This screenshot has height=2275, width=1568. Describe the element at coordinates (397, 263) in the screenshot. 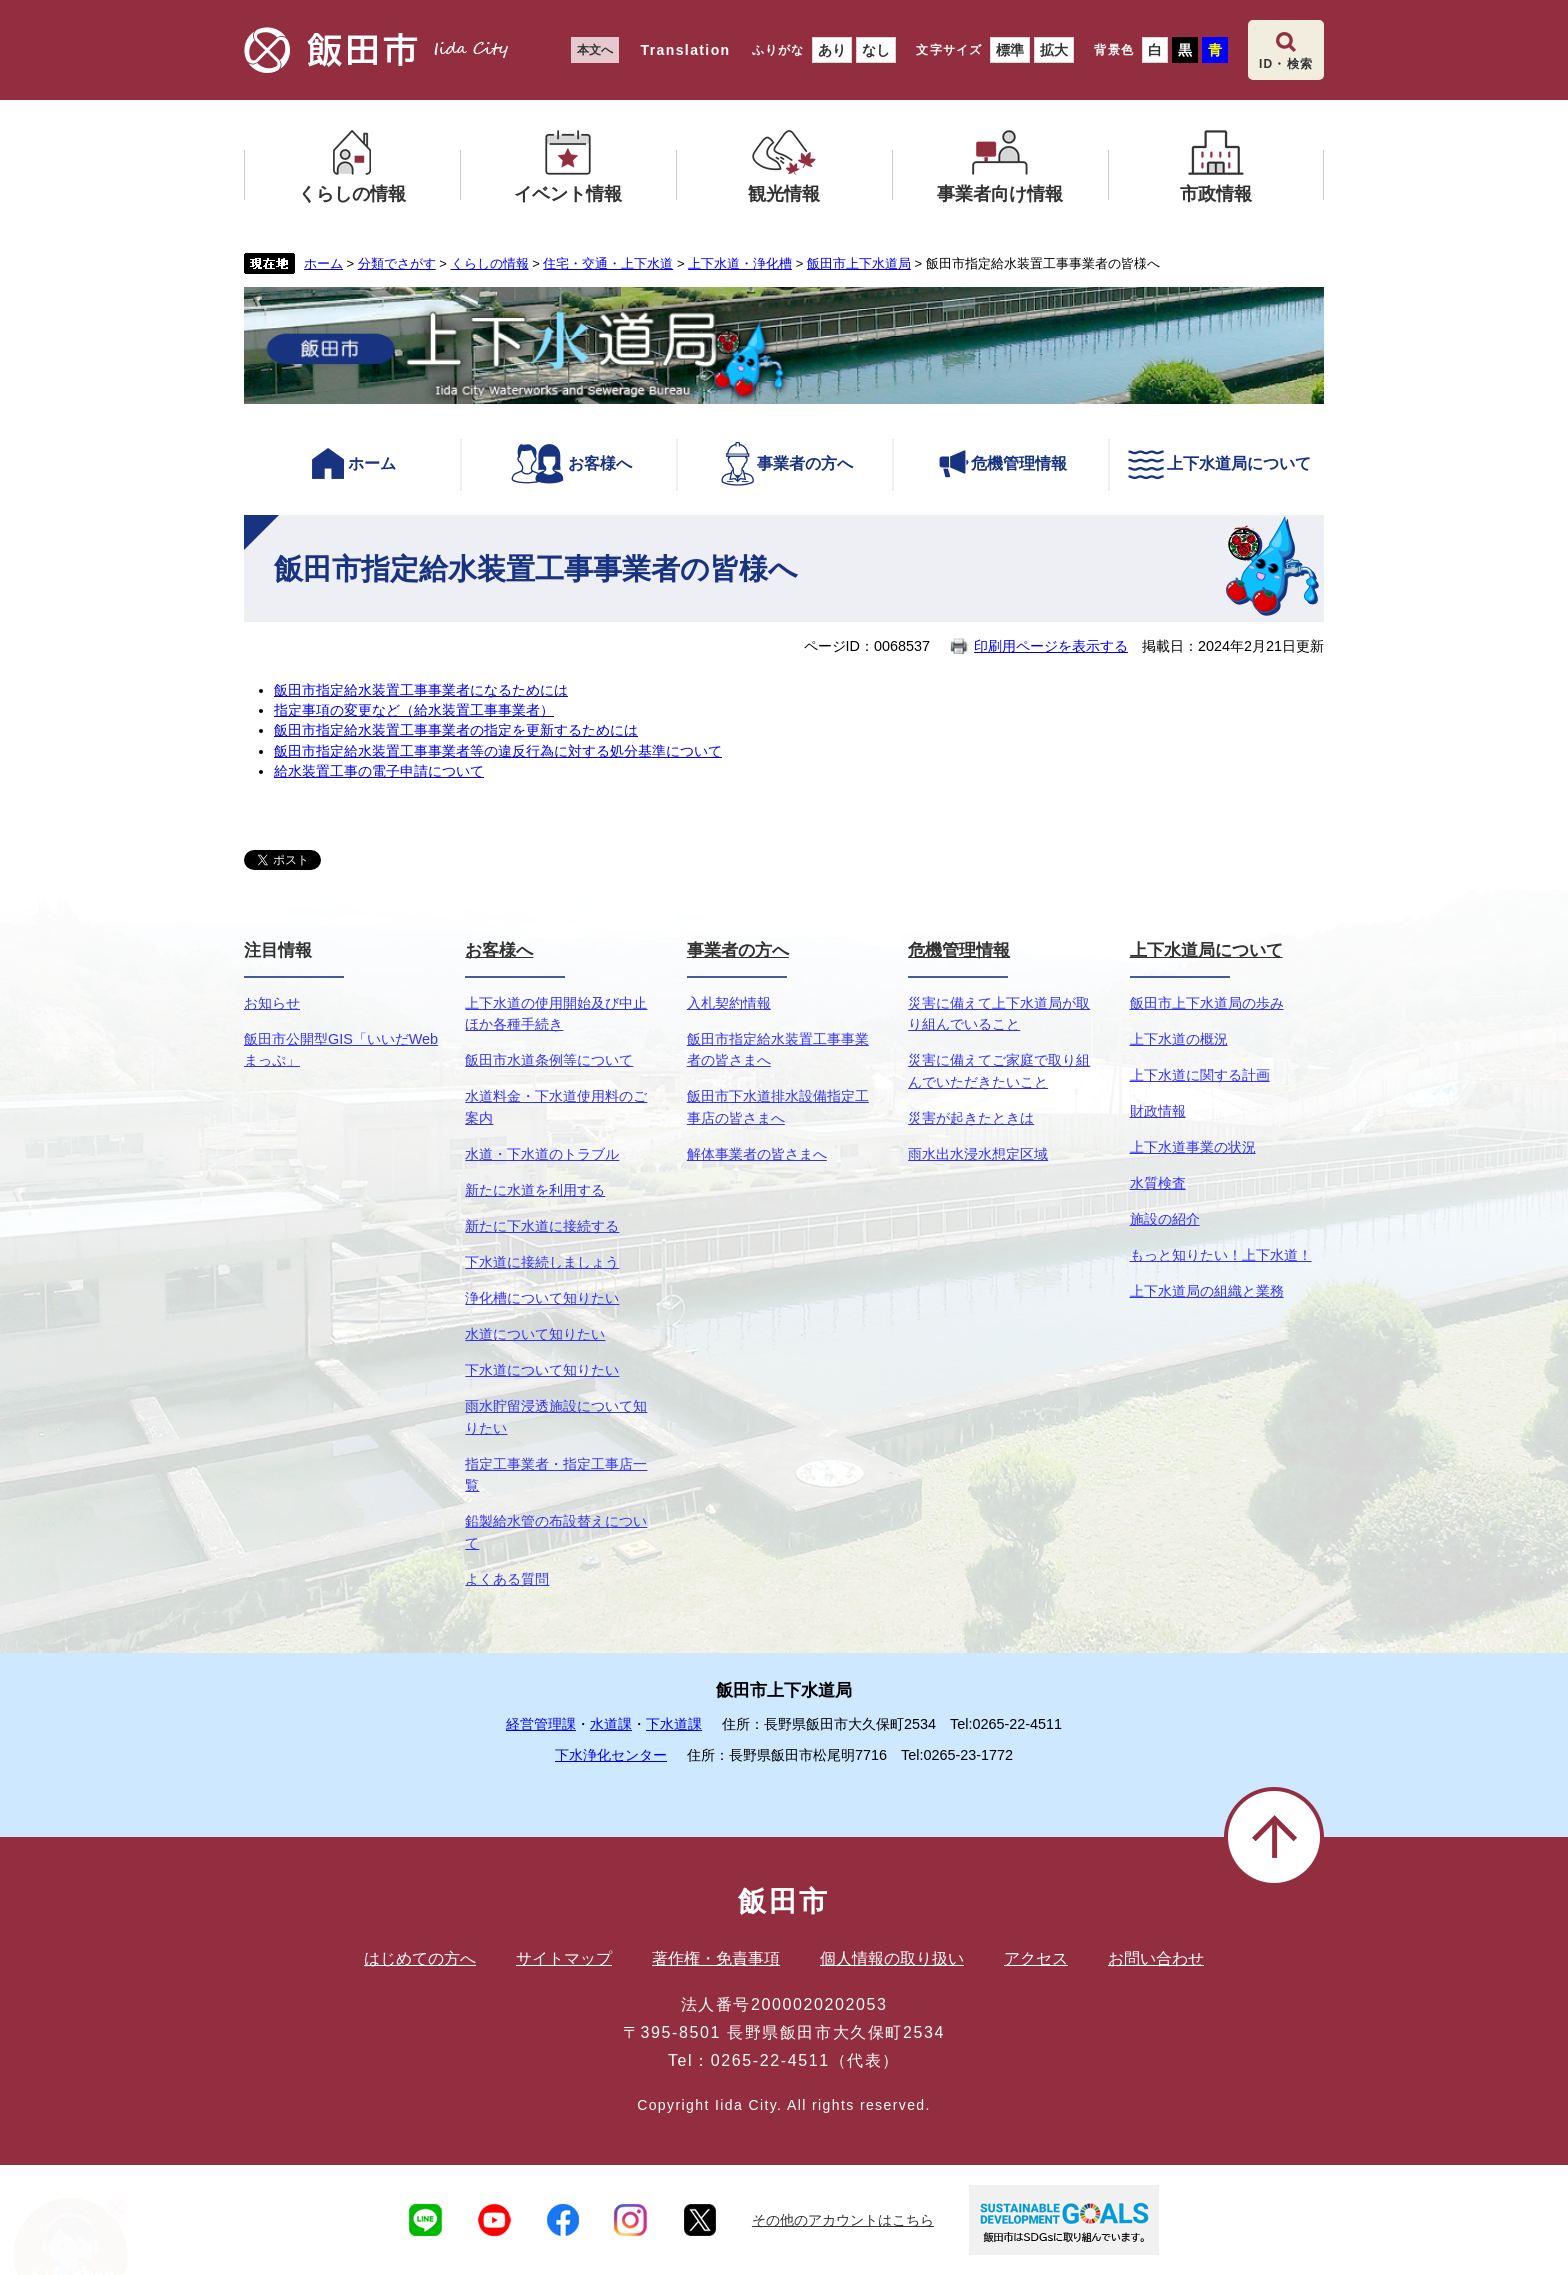

I see `分類でさがす` at that location.